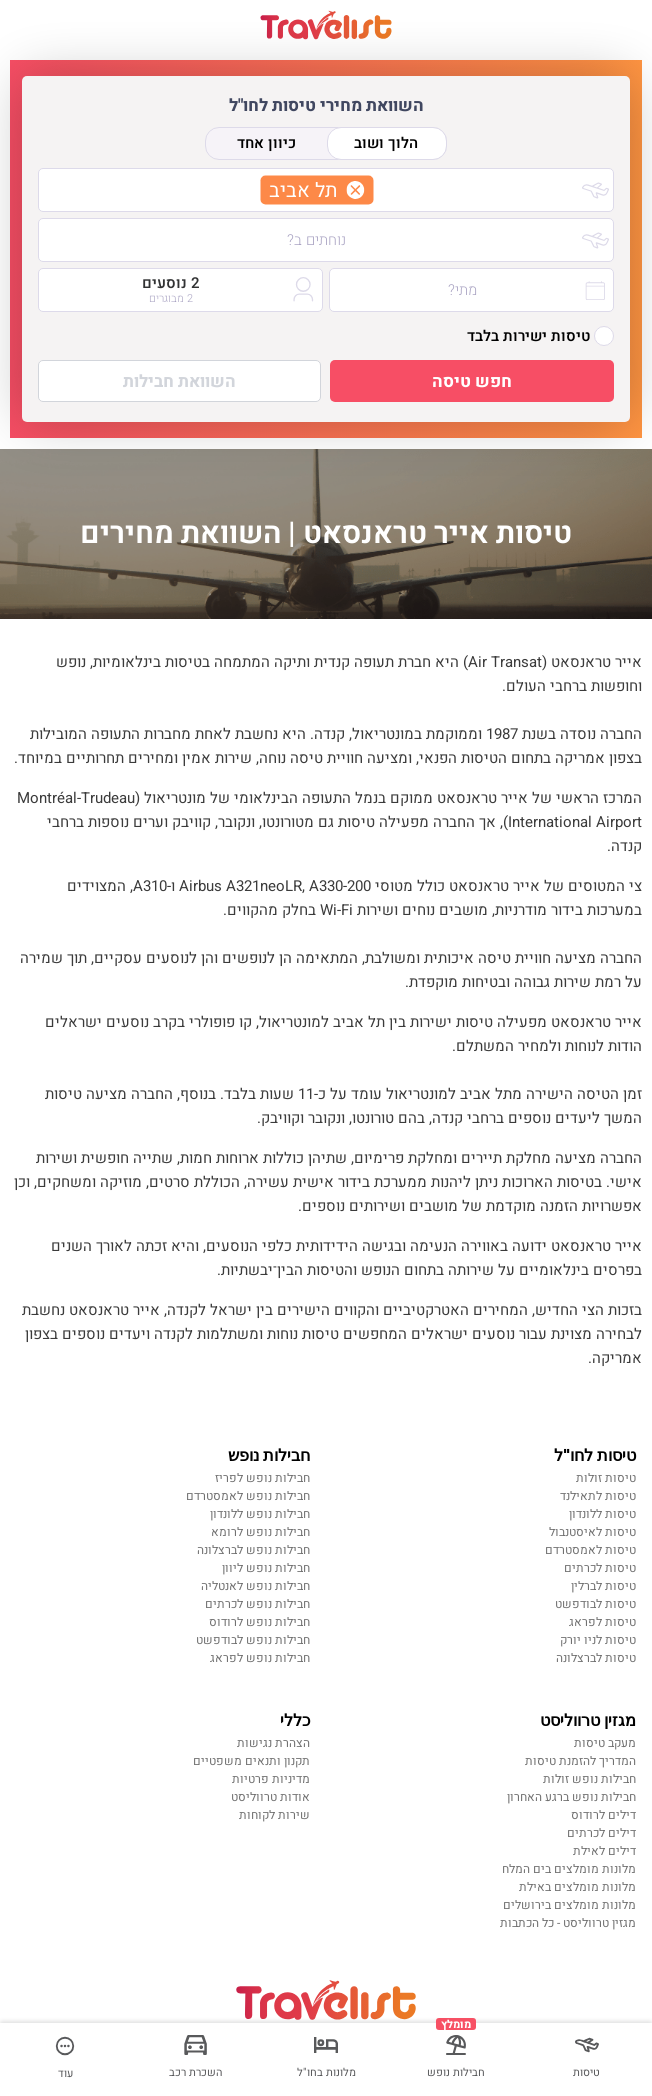  Describe the element at coordinates (251, 1761) in the screenshot. I see `תקנון ותנאים משפטיים` at that location.